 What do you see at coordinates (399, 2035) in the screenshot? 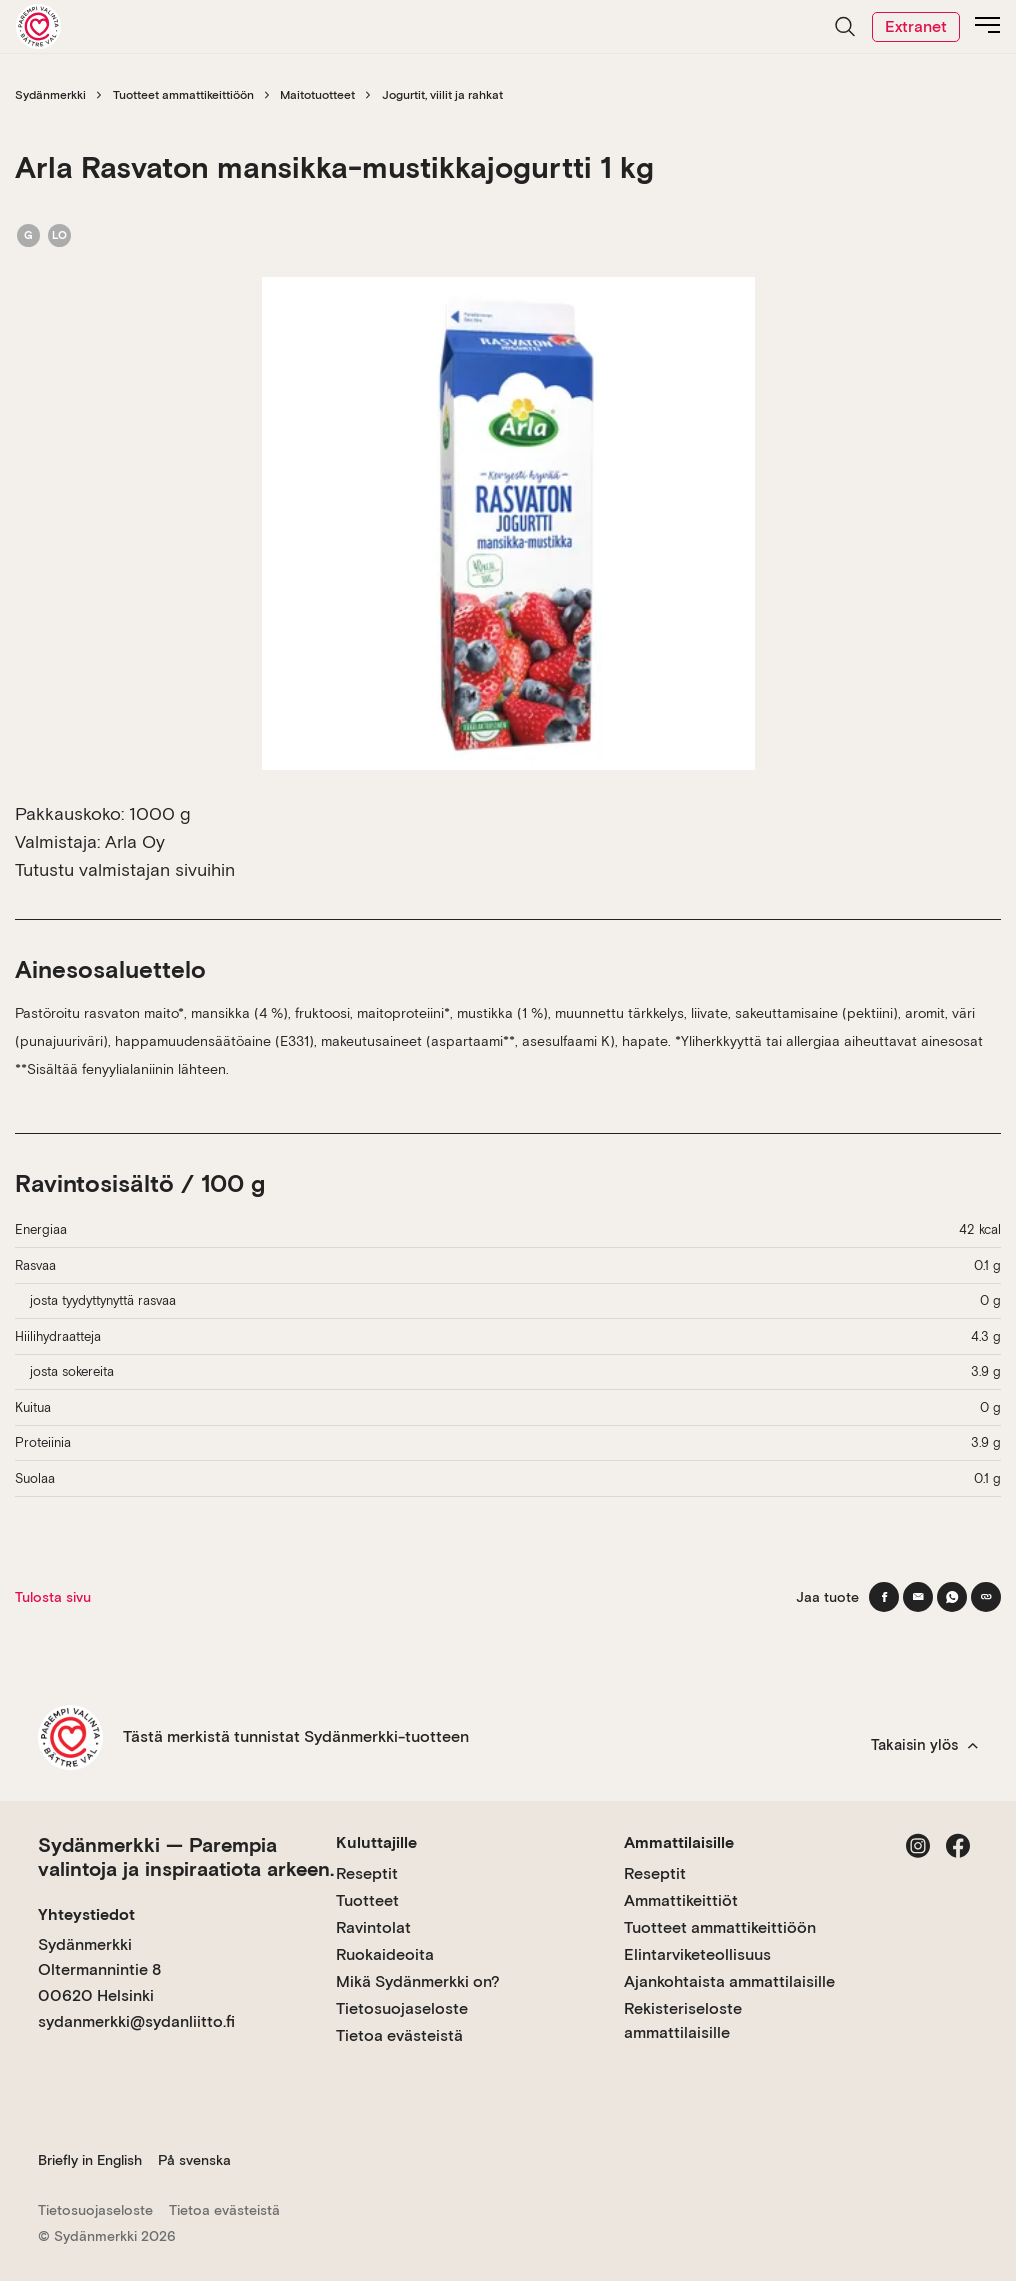
I see `Tietoa evästeistä` at bounding box center [399, 2035].